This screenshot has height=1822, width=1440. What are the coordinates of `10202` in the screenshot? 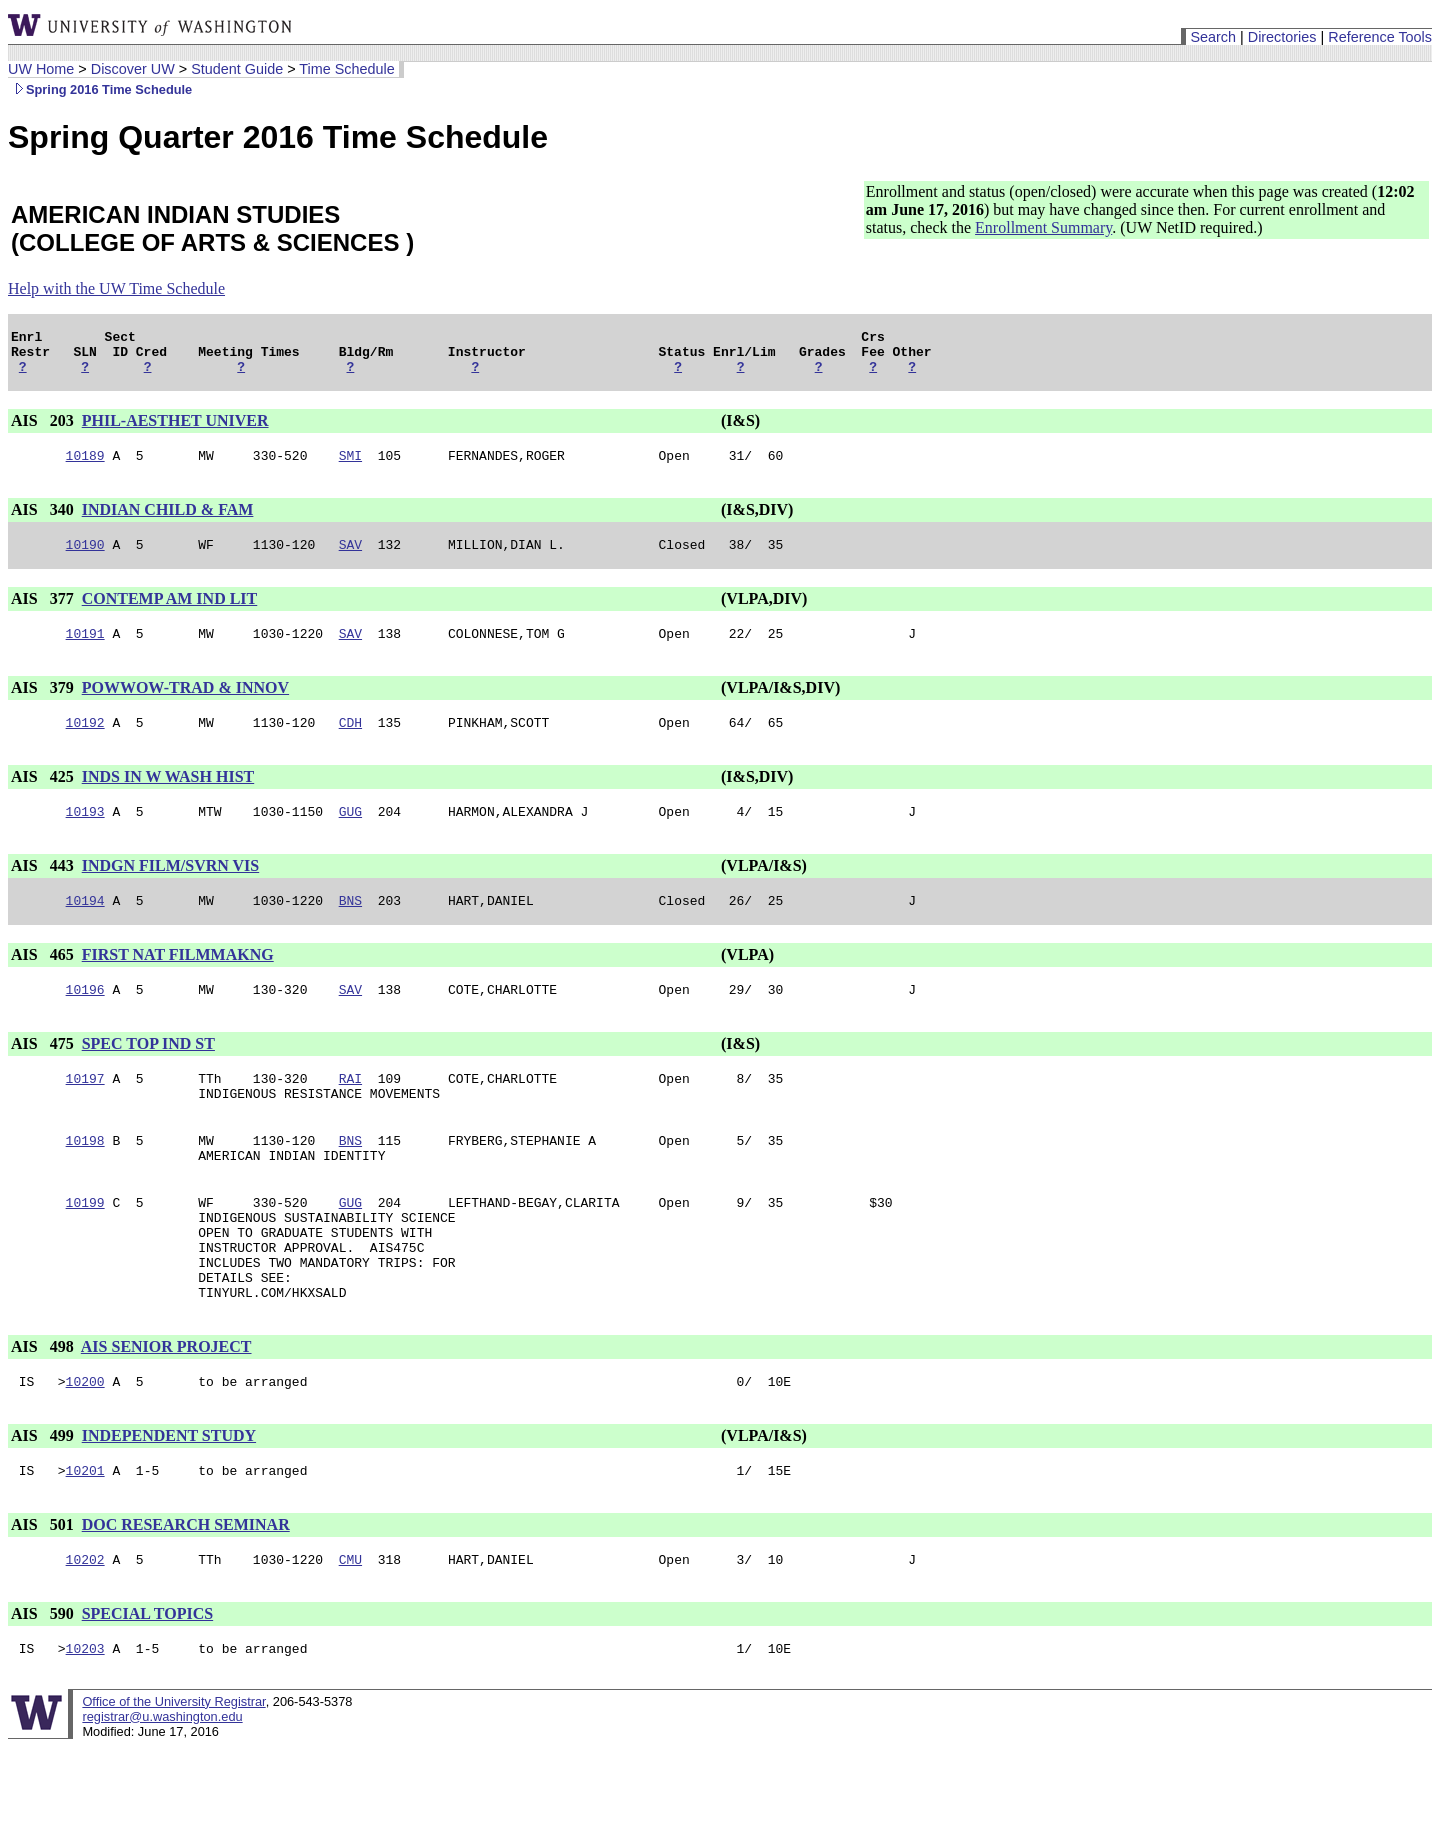 It's located at (85, 1631).